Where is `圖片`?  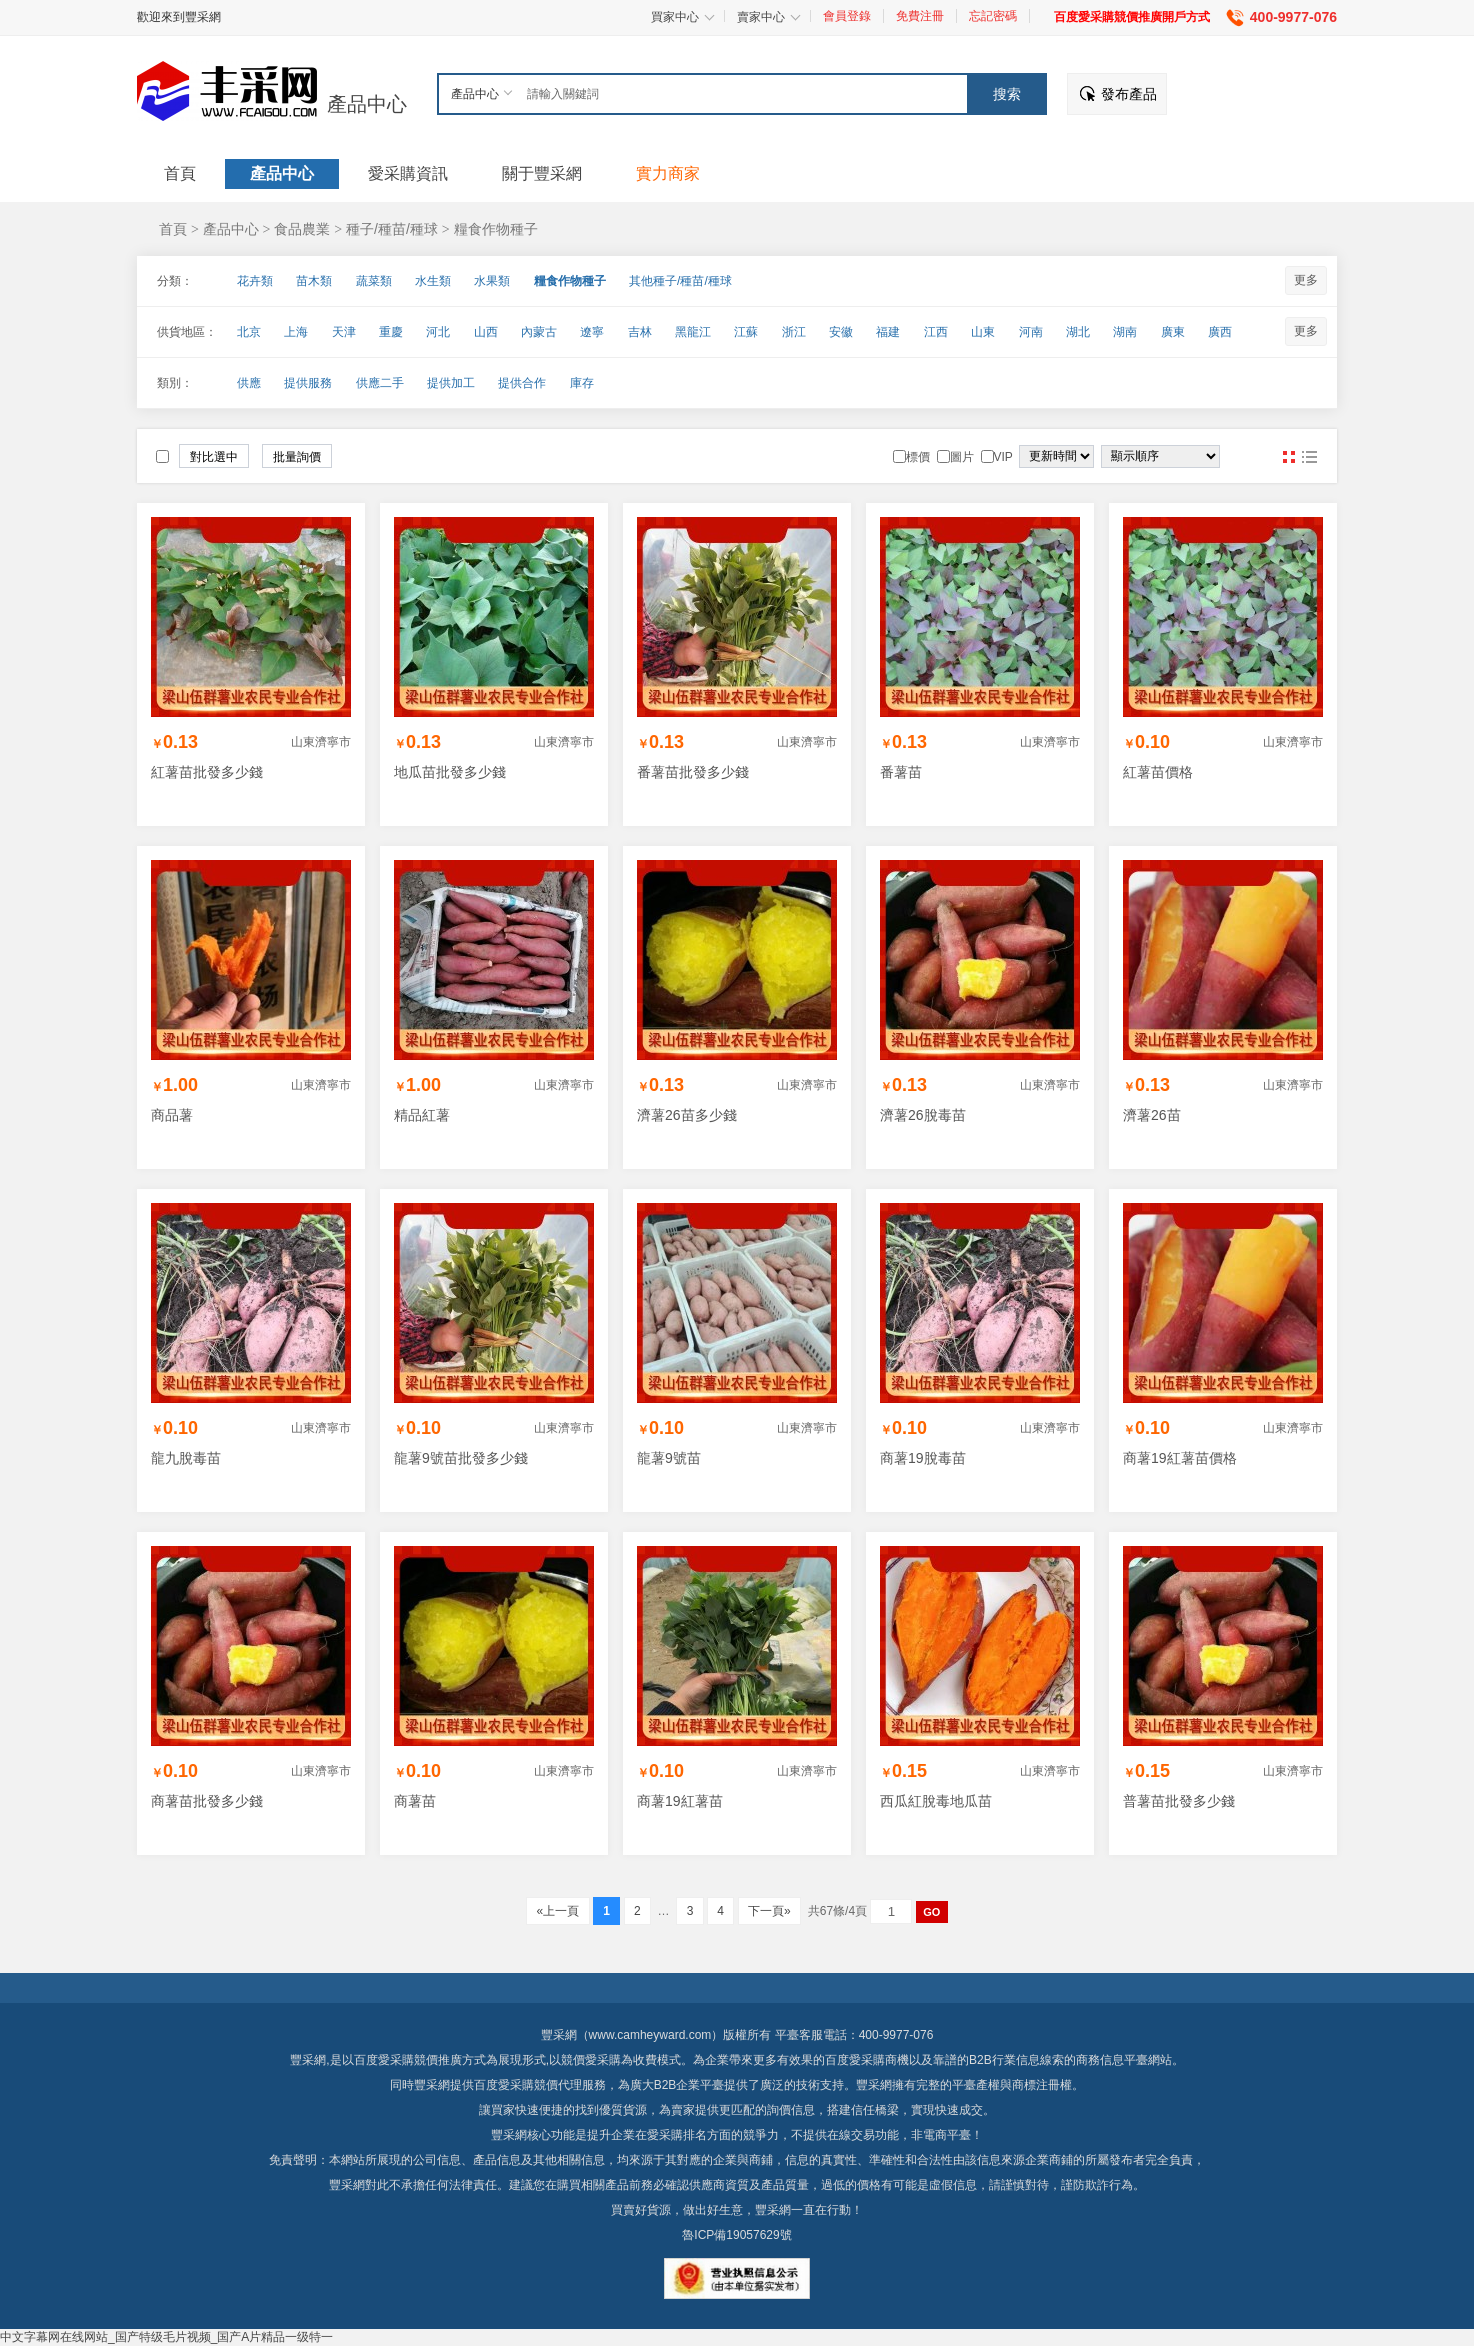 圖片 is located at coordinates (1289, 457).